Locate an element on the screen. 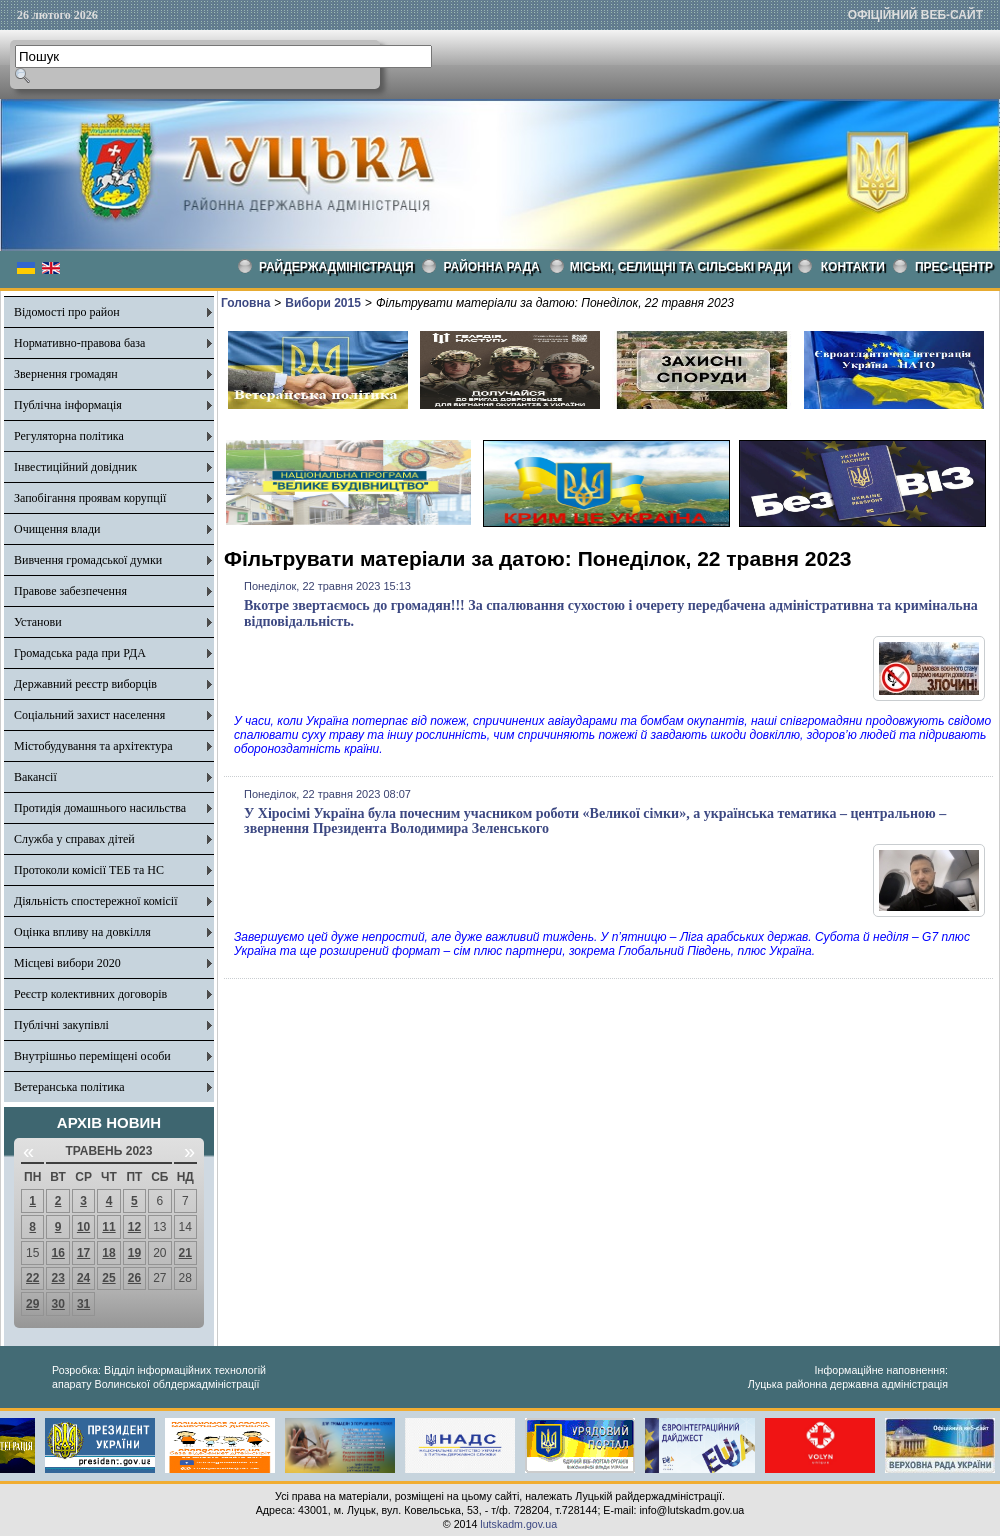 The image size is (1000, 1536). Громадська рада при РДА is located at coordinates (80, 653).